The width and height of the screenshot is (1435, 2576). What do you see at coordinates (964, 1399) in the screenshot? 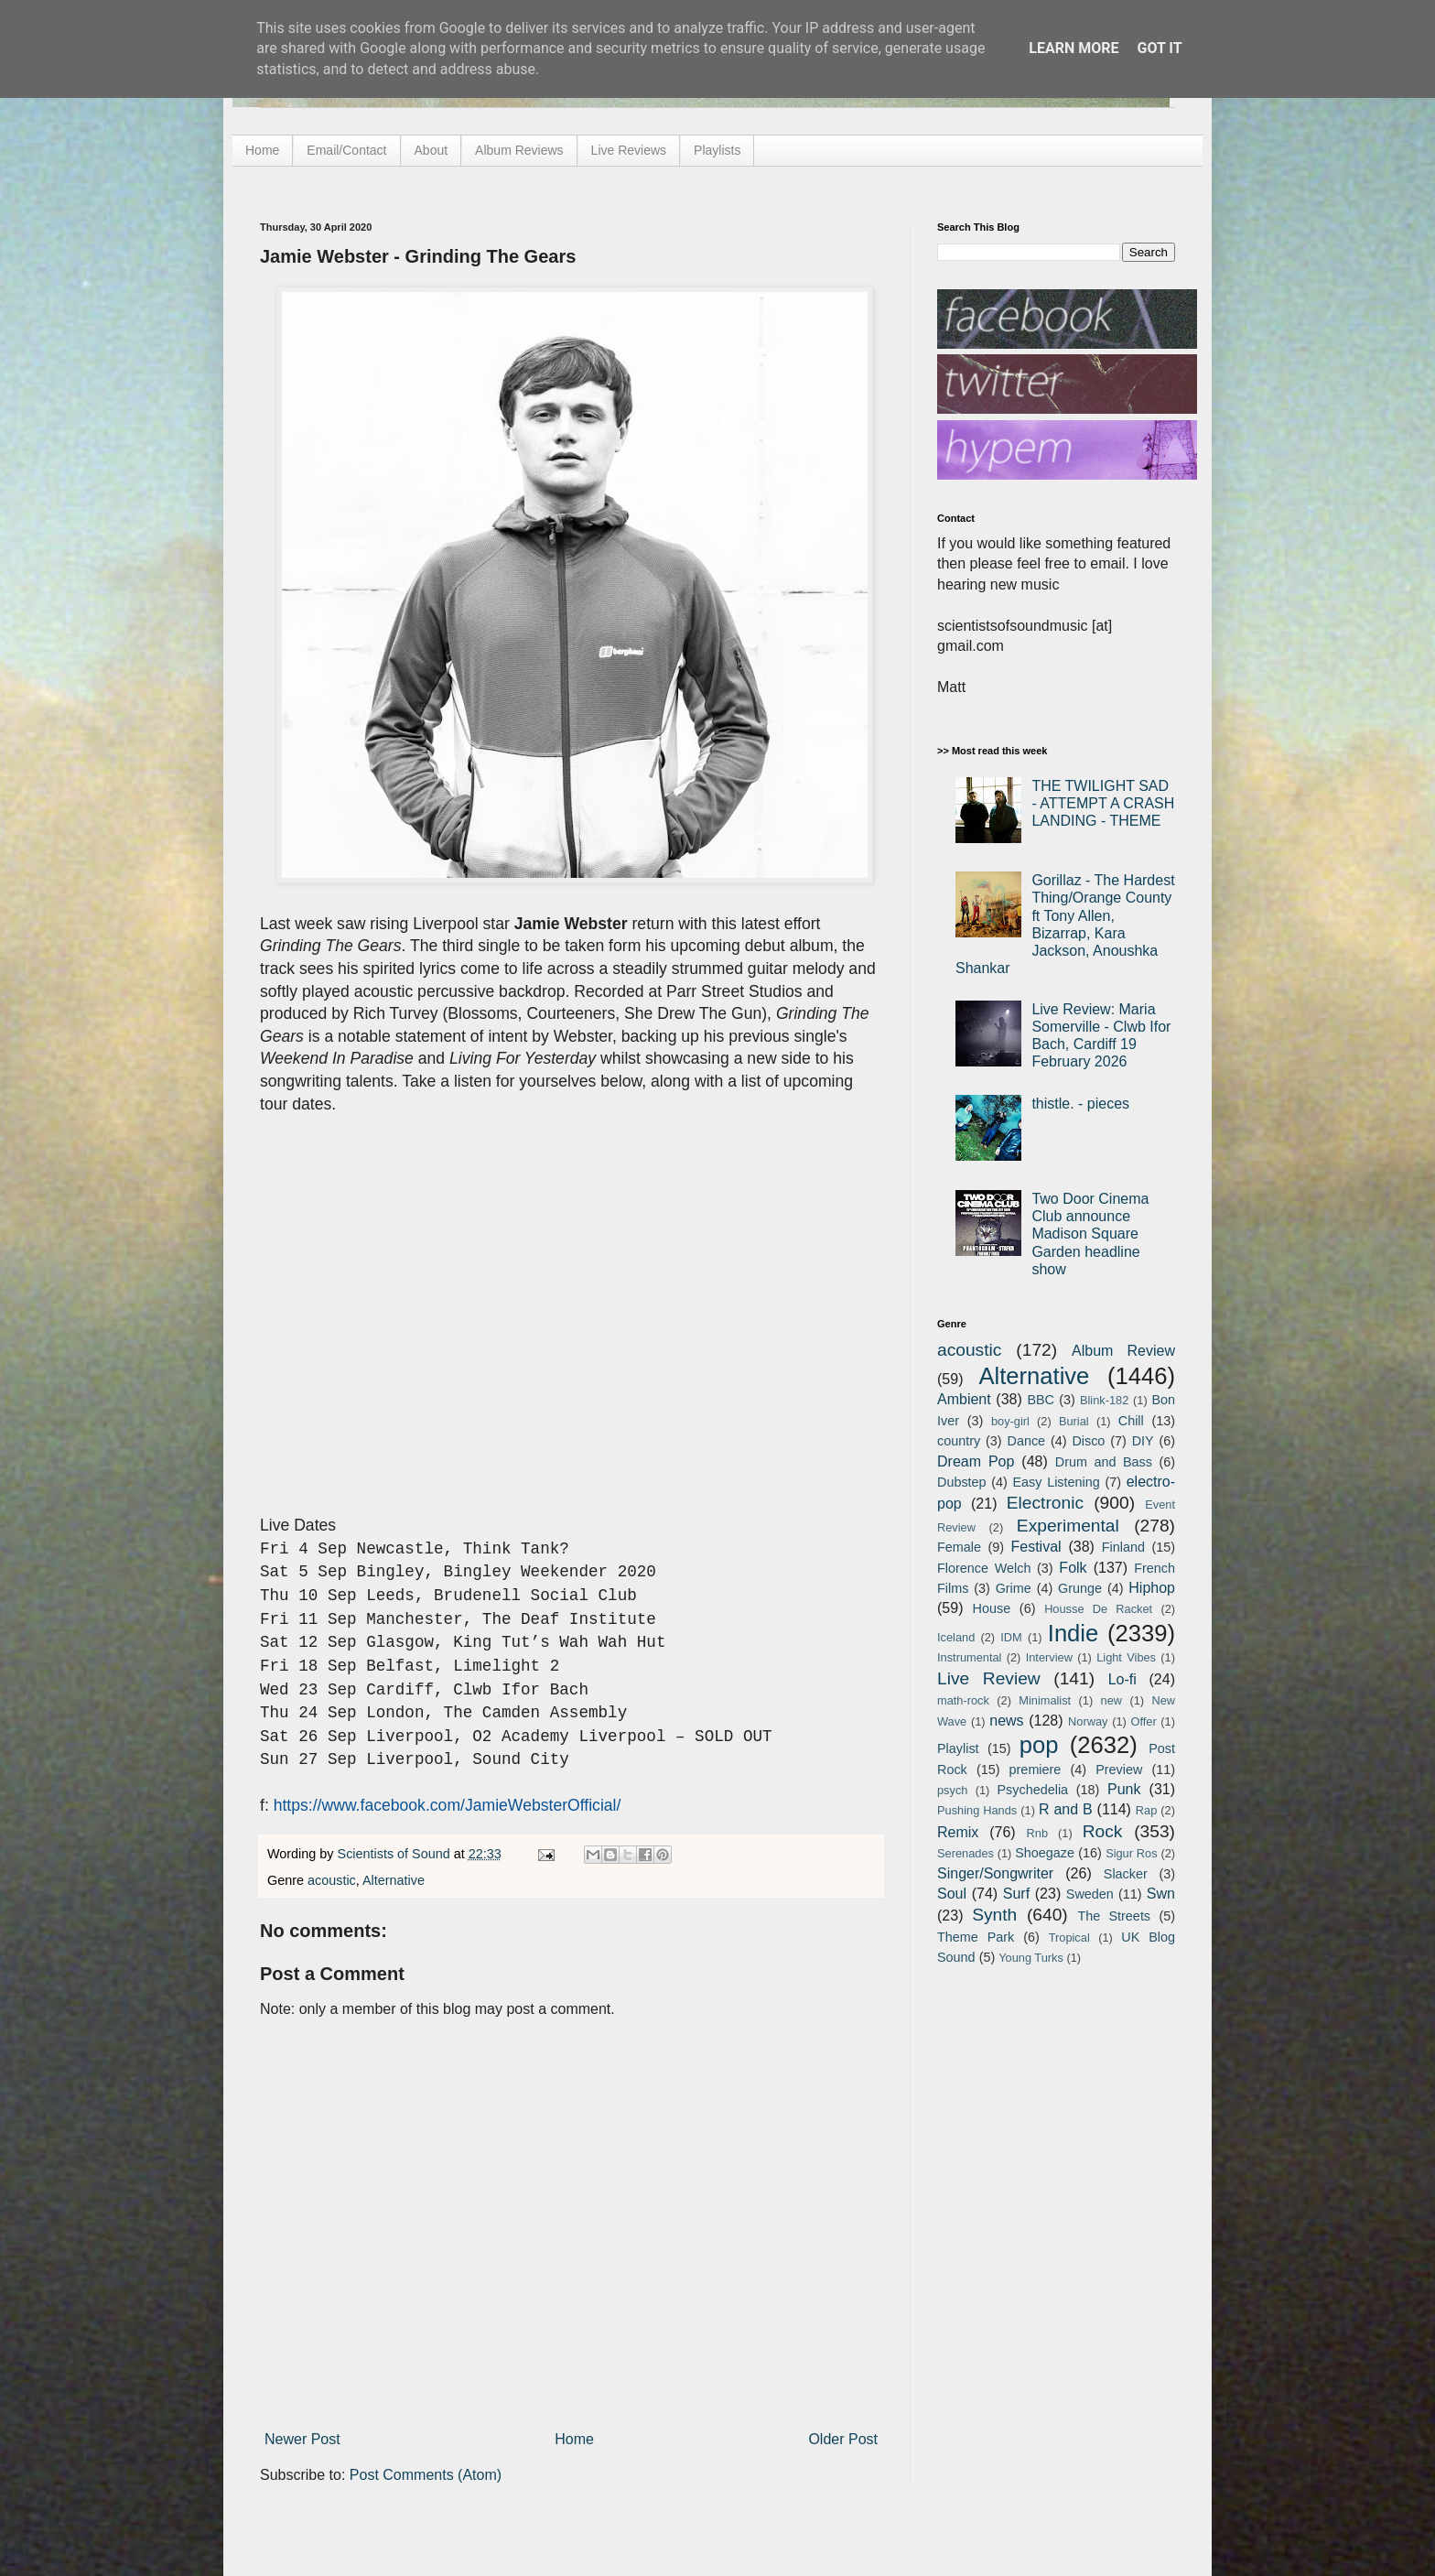
I see `Ambient` at bounding box center [964, 1399].